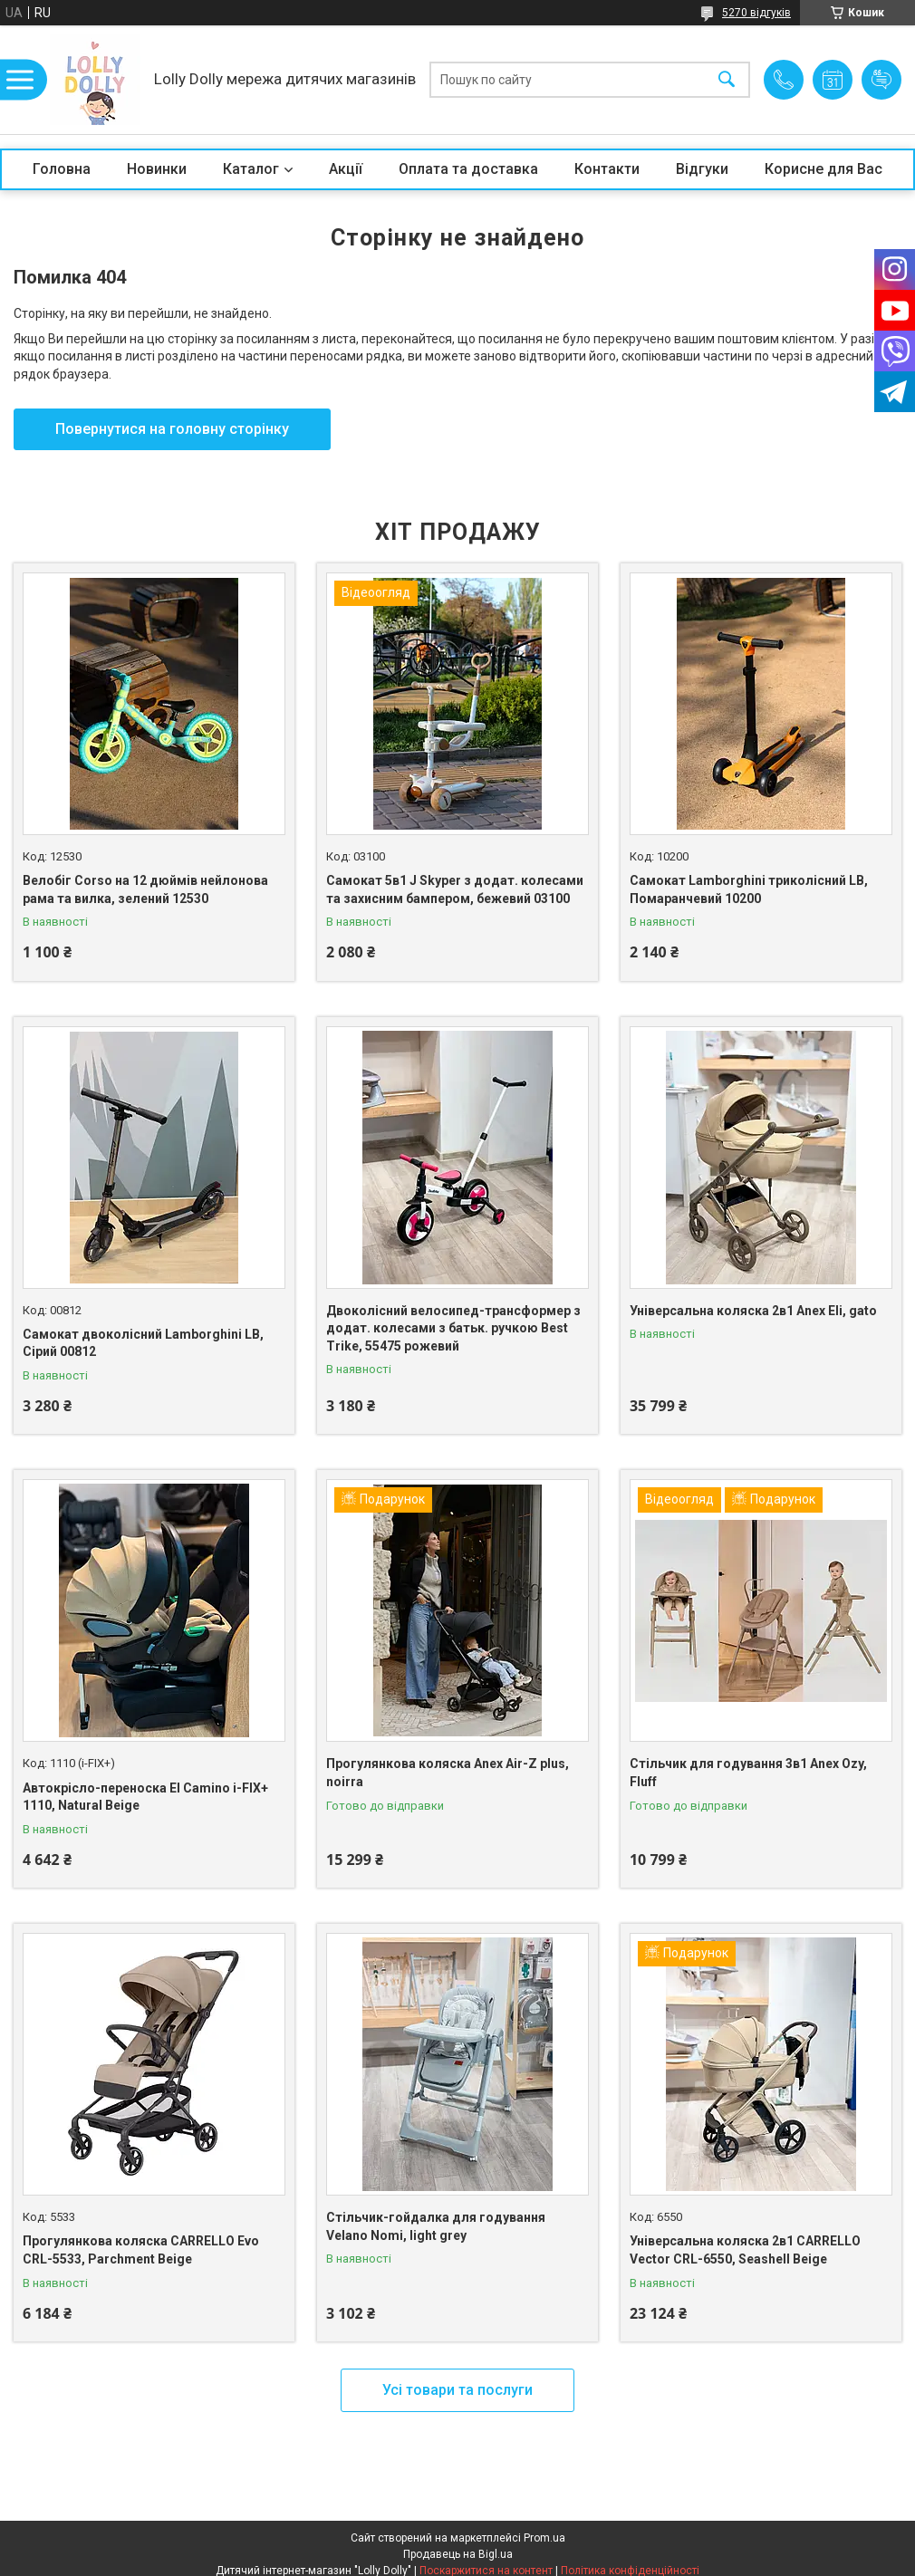 This screenshot has width=915, height=2576. Describe the element at coordinates (453, 1328) in the screenshot. I see `Двоколісний велосипед-трансформер з додат. колесами з батьк. ручкою Best Trike, 55475 рожевий` at that location.